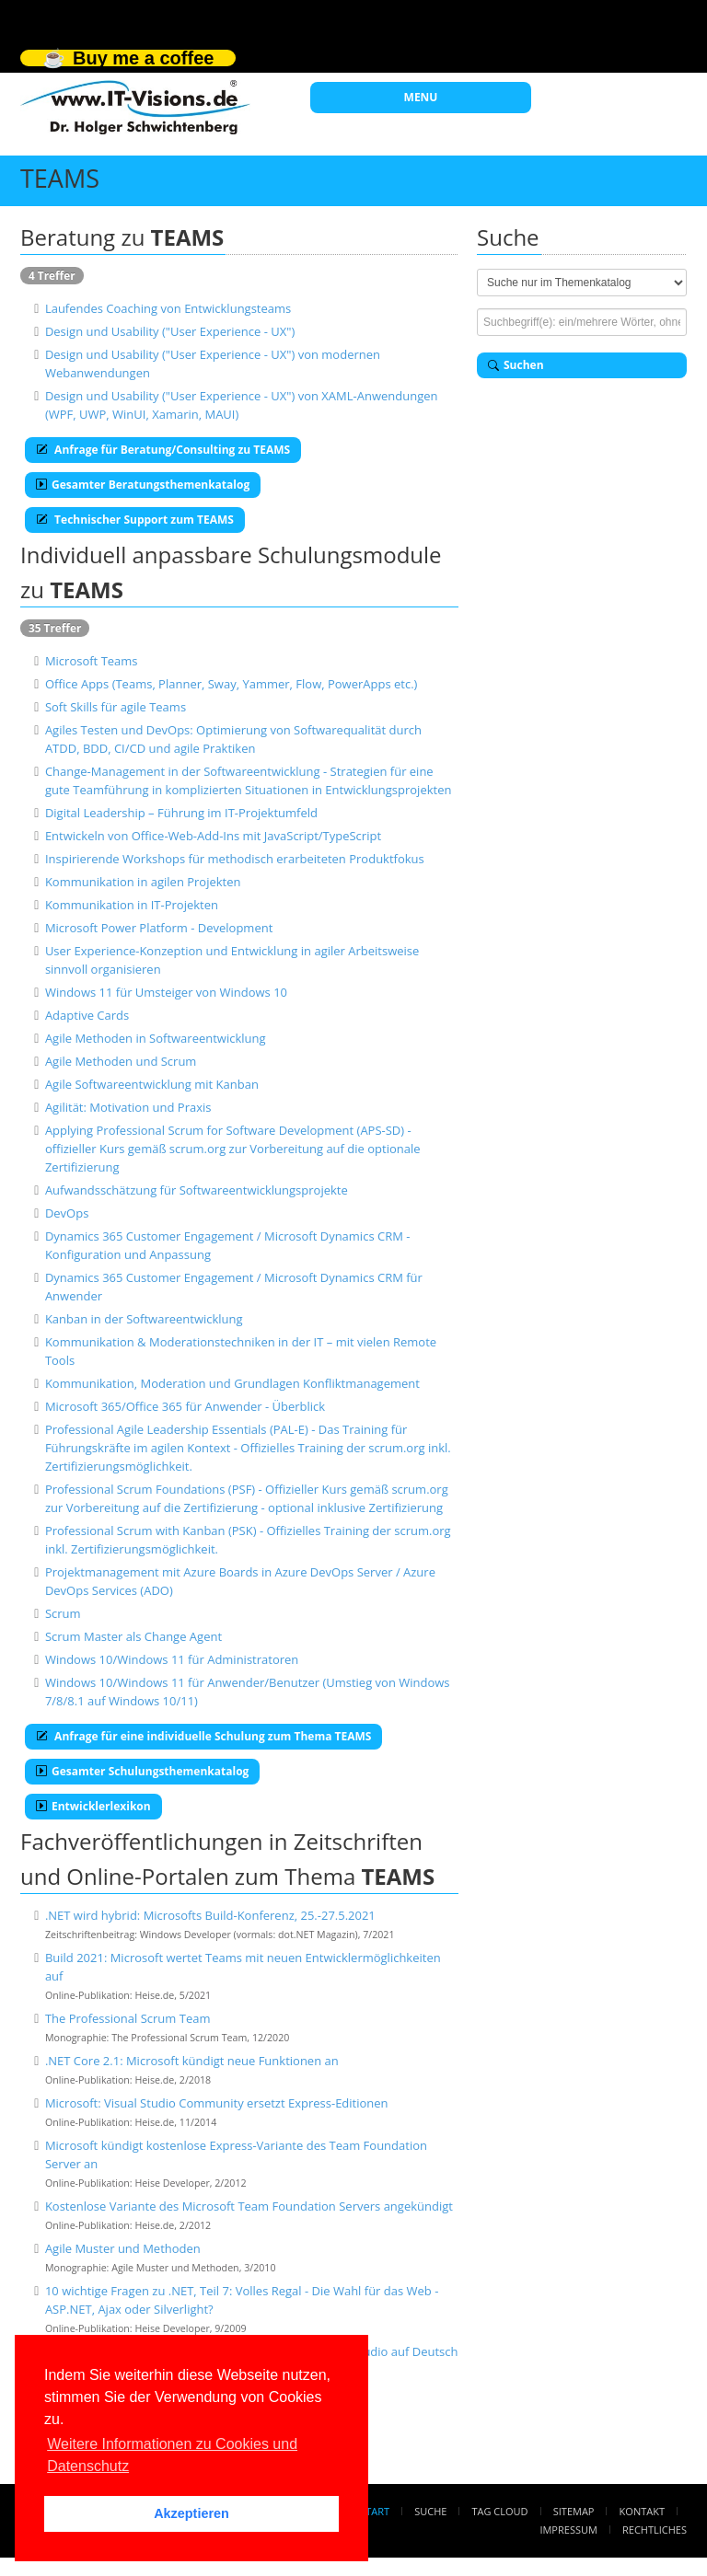  Describe the element at coordinates (121, 1061) in the screenshot. I see `Agile Methoden und Scrum` at that location.